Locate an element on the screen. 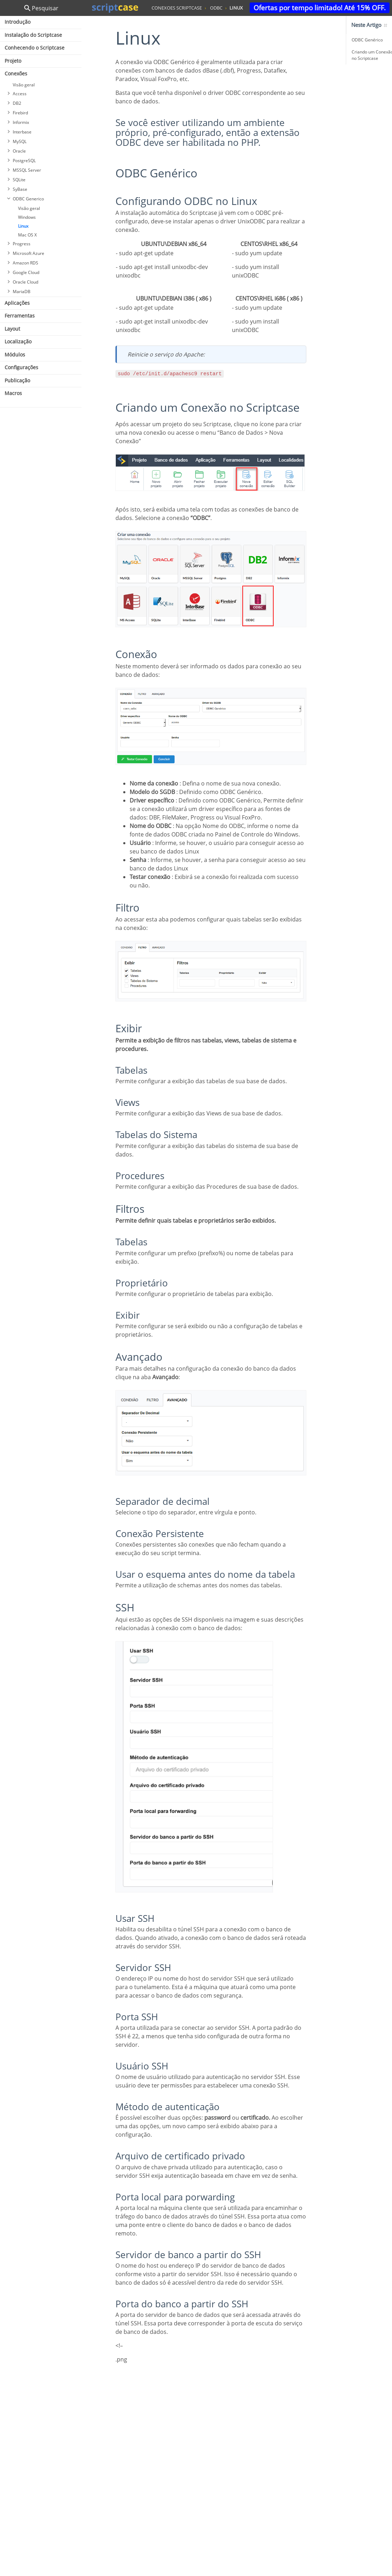 The height and width of the screenshot is (2576, 392). Publicação is located at coordinates (17, 380).